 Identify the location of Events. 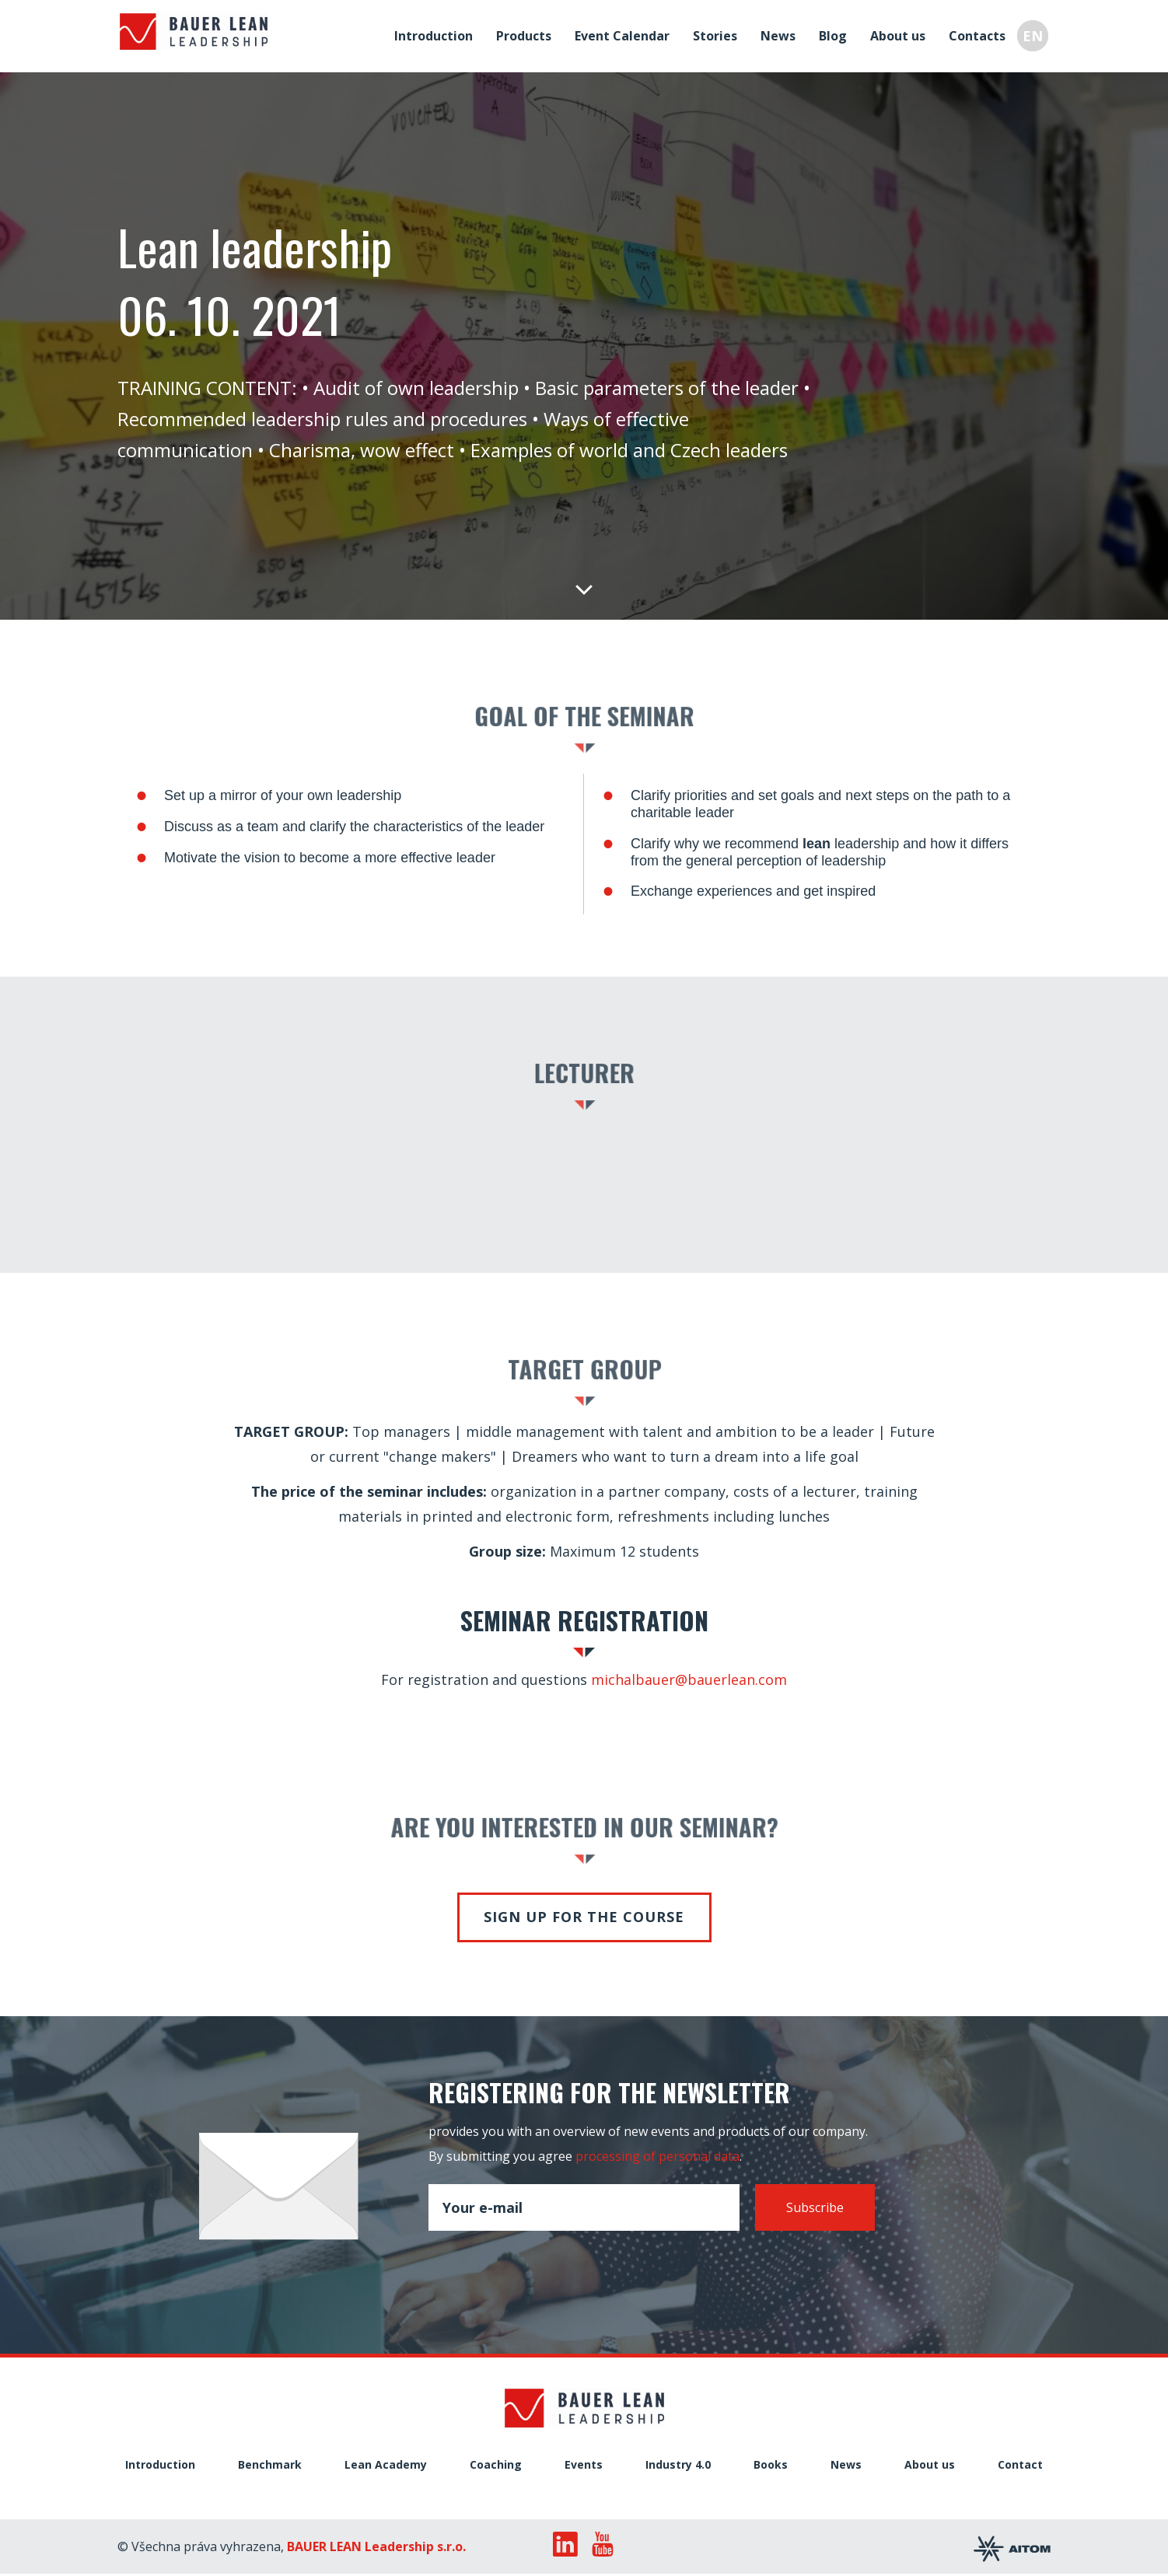
(584, 2465).